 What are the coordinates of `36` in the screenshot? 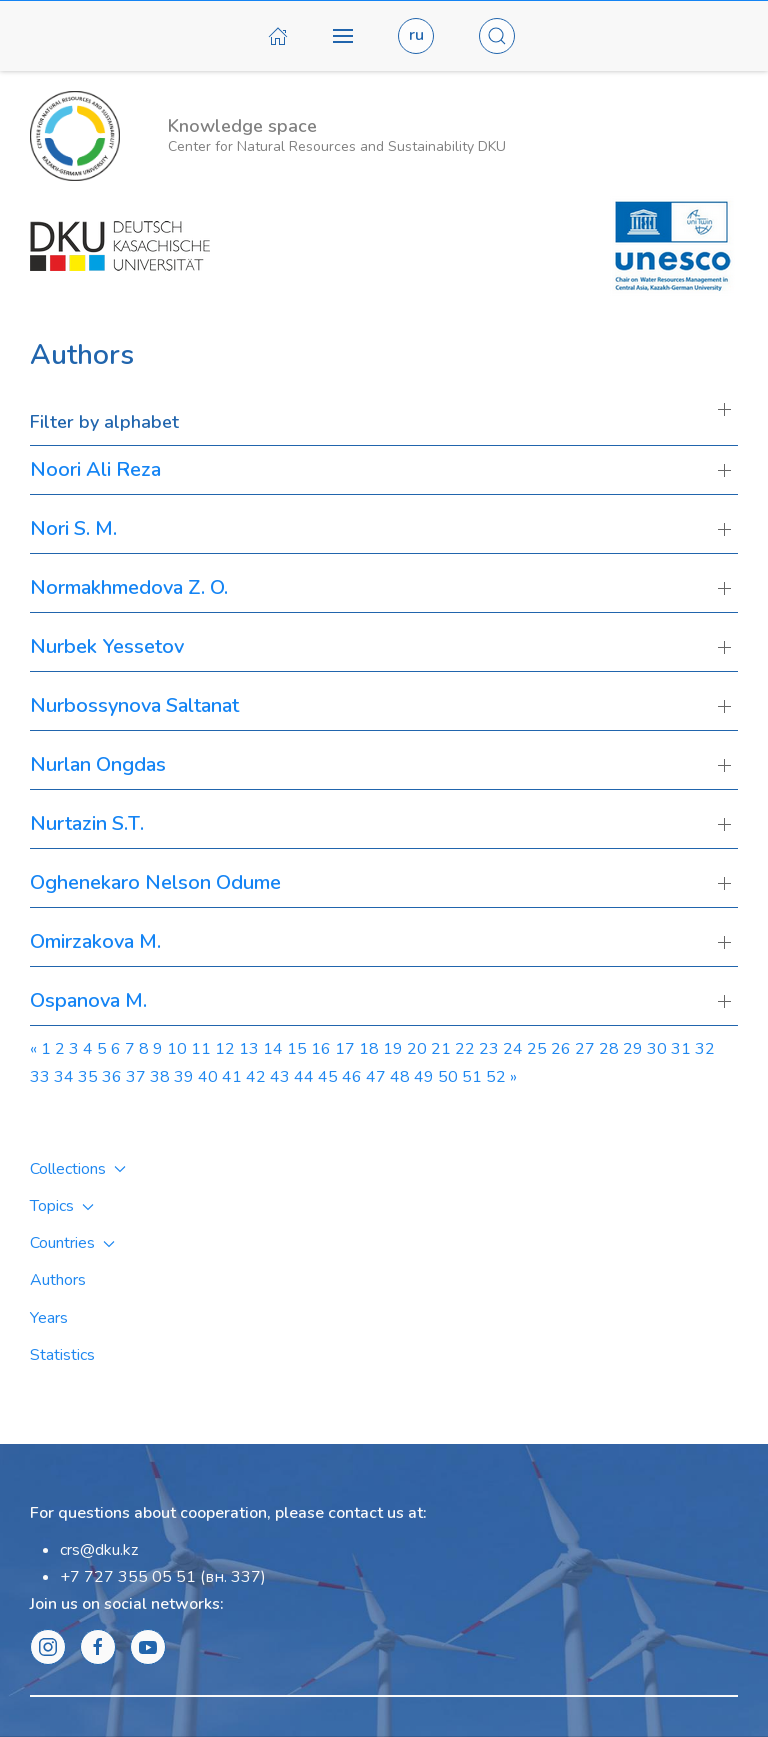 It's located at (112, 1077).